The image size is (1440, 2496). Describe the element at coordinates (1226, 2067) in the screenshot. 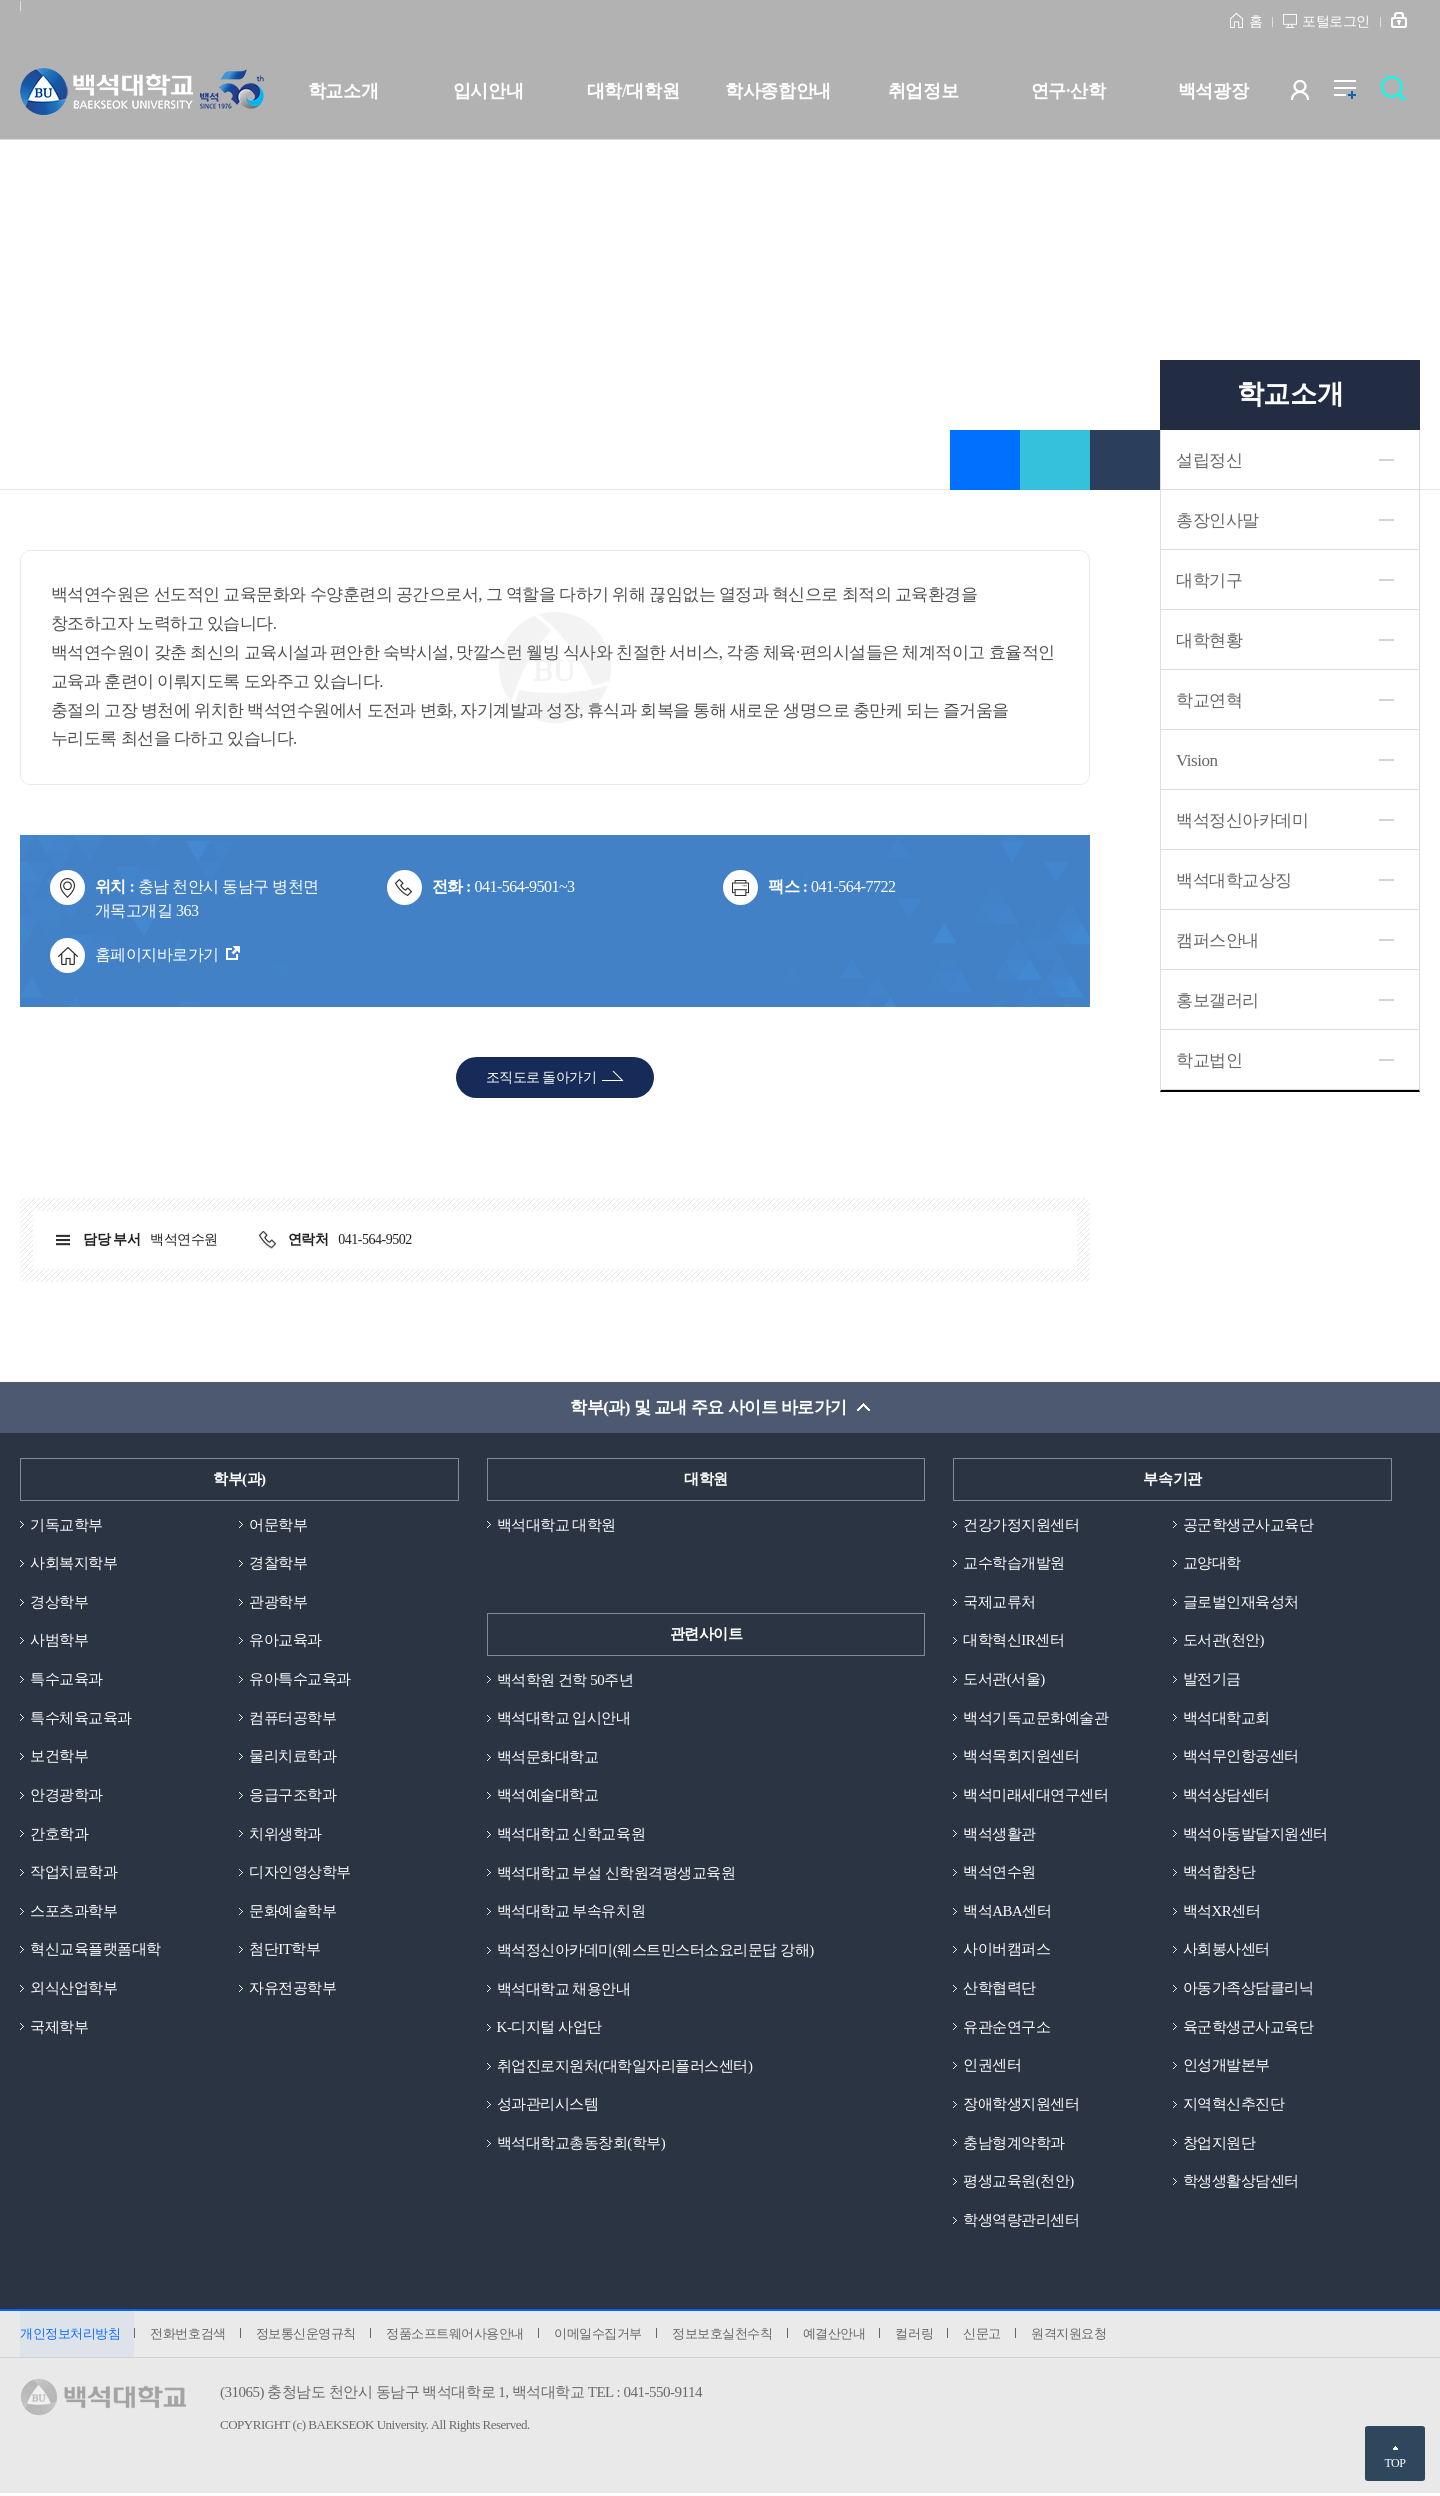

I see `인성개발본부` at that location.